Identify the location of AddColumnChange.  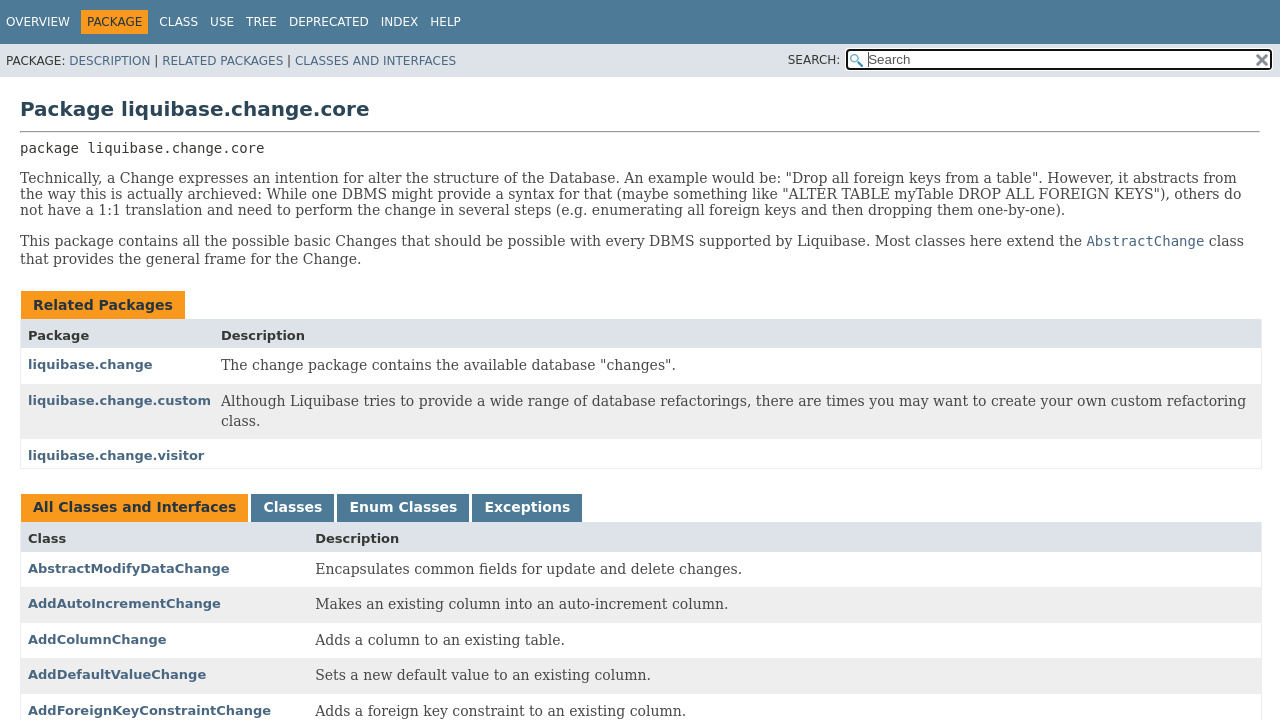
(97, 639).